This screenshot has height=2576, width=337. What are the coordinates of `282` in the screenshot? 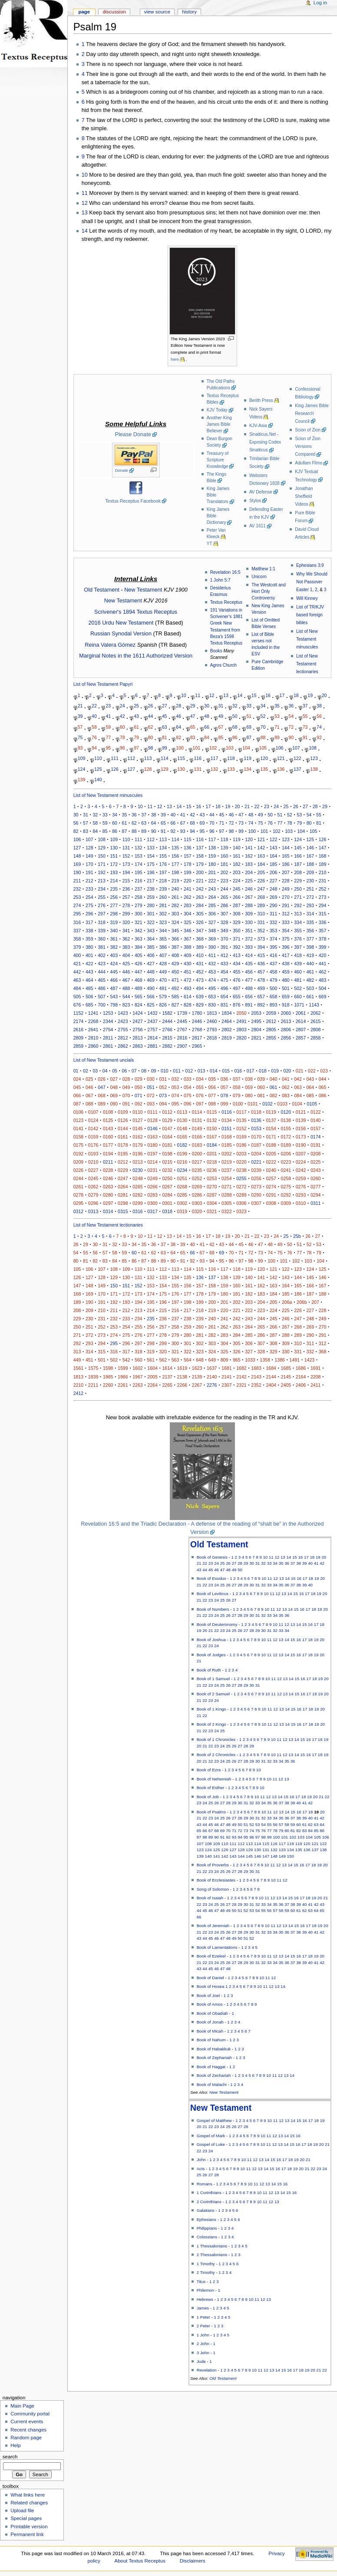 It's located at (175, 905).